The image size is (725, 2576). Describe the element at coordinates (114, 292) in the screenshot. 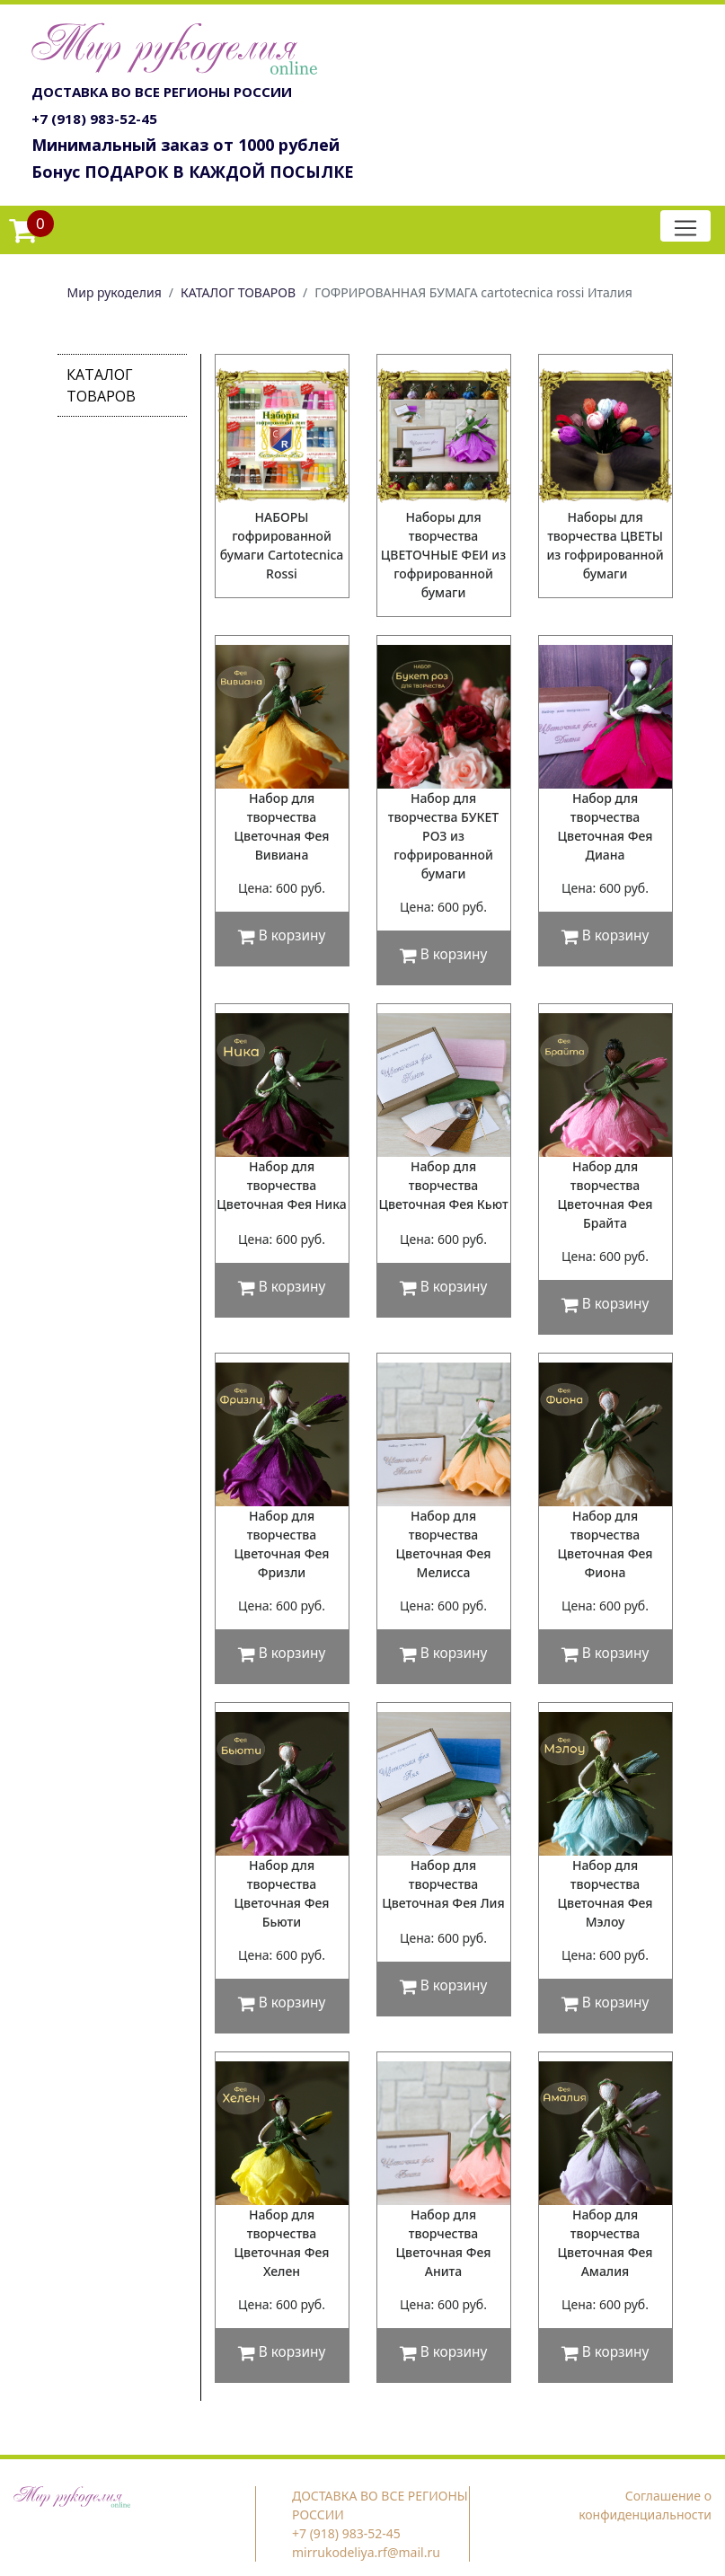

I see `Мир рукоделия` at that location.